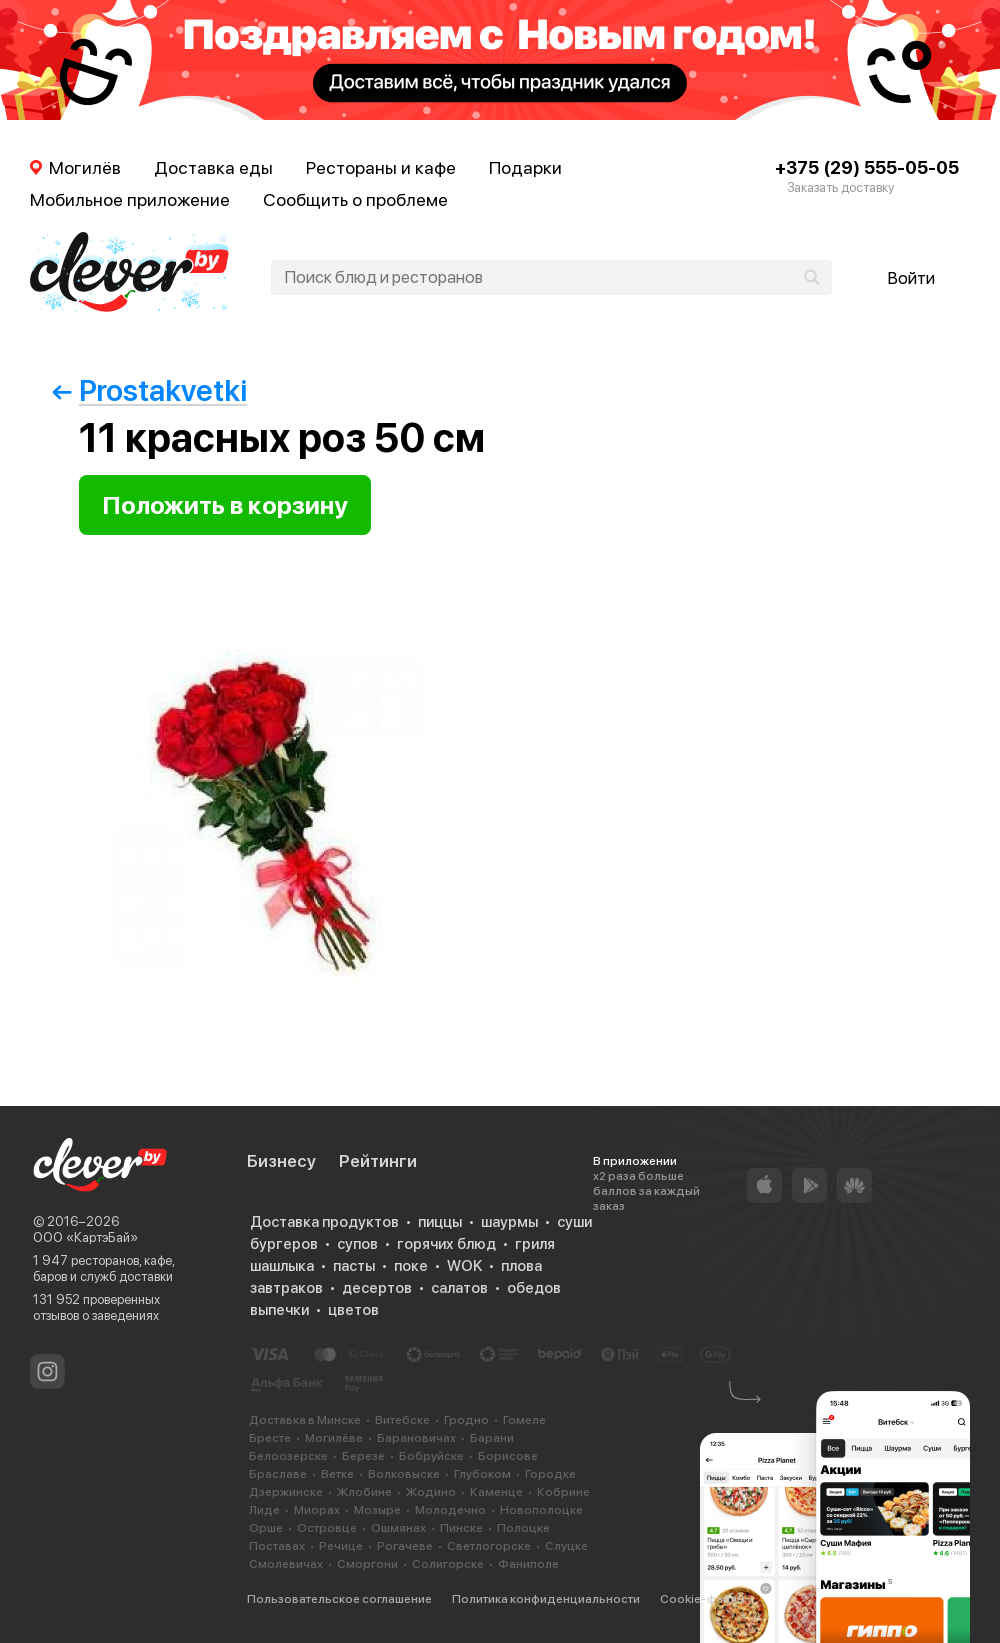 The width and height of the screenshot is (1000, 1643). What do you see at coordinates (284, 1244) in the screenshot?
I see `бургеров` at bounding box center [284, 1244].